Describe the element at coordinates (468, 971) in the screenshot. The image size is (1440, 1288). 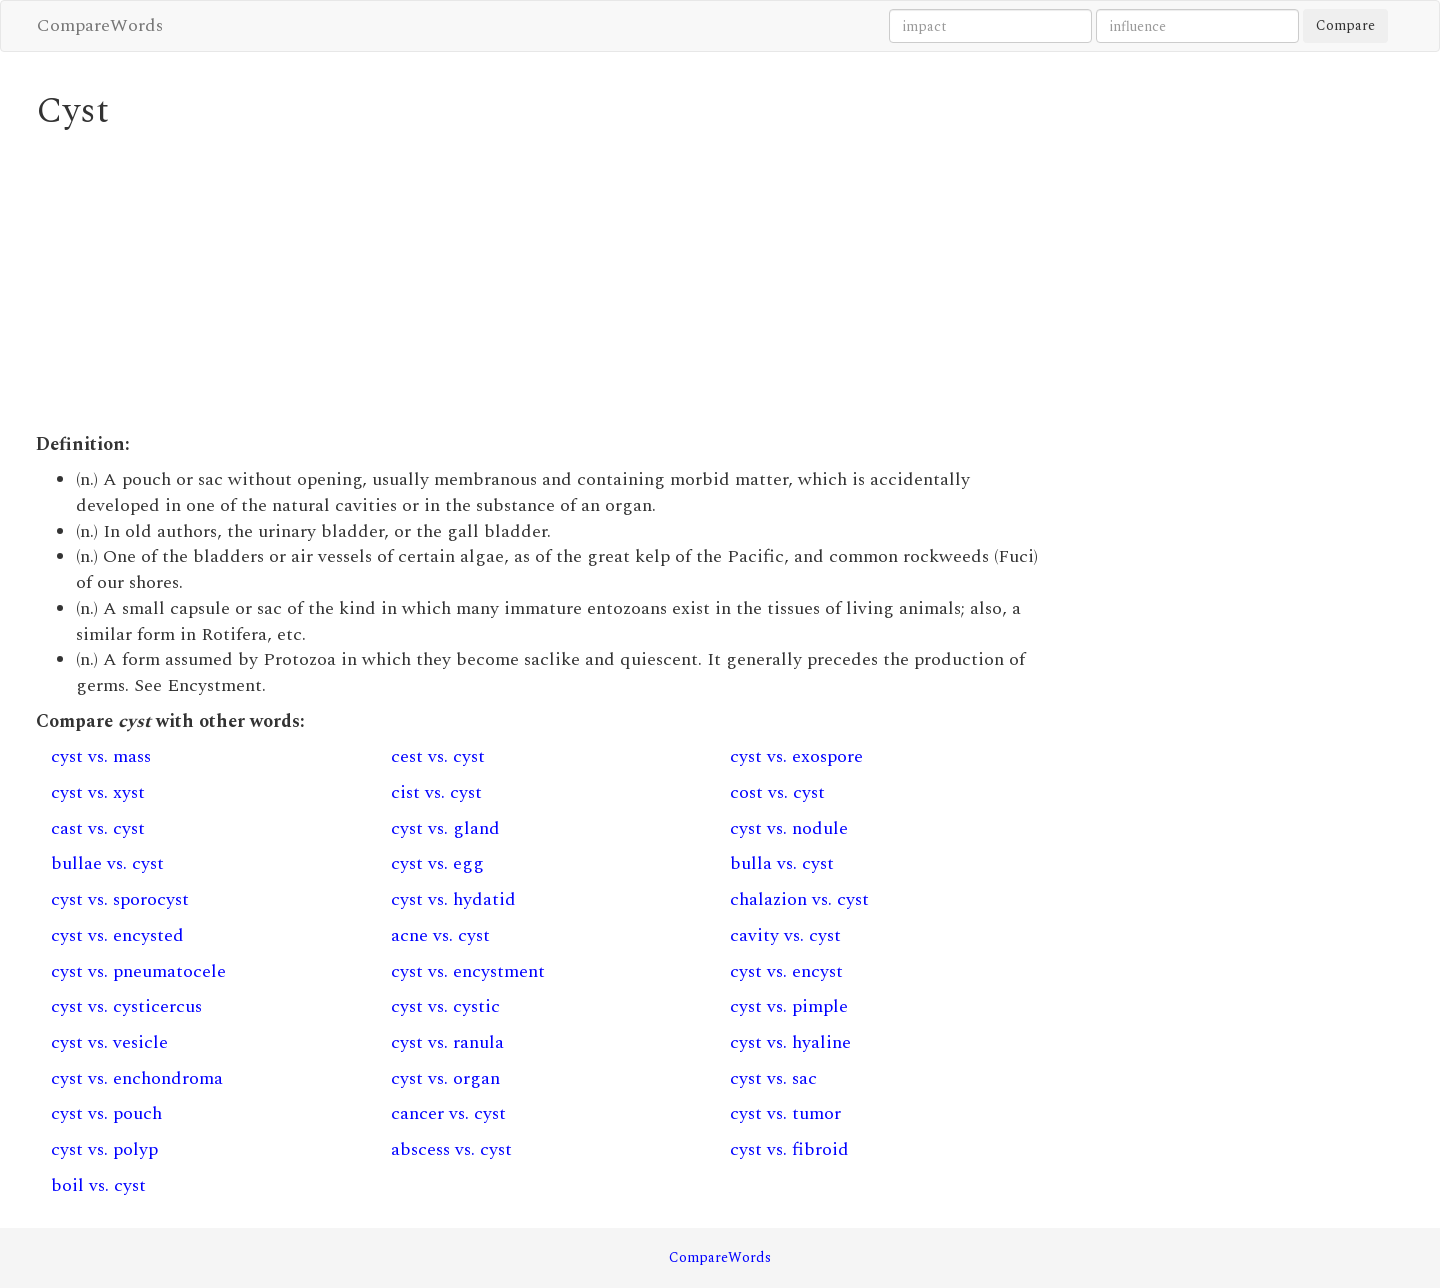
I see `cyst vs. encystment` at that location.